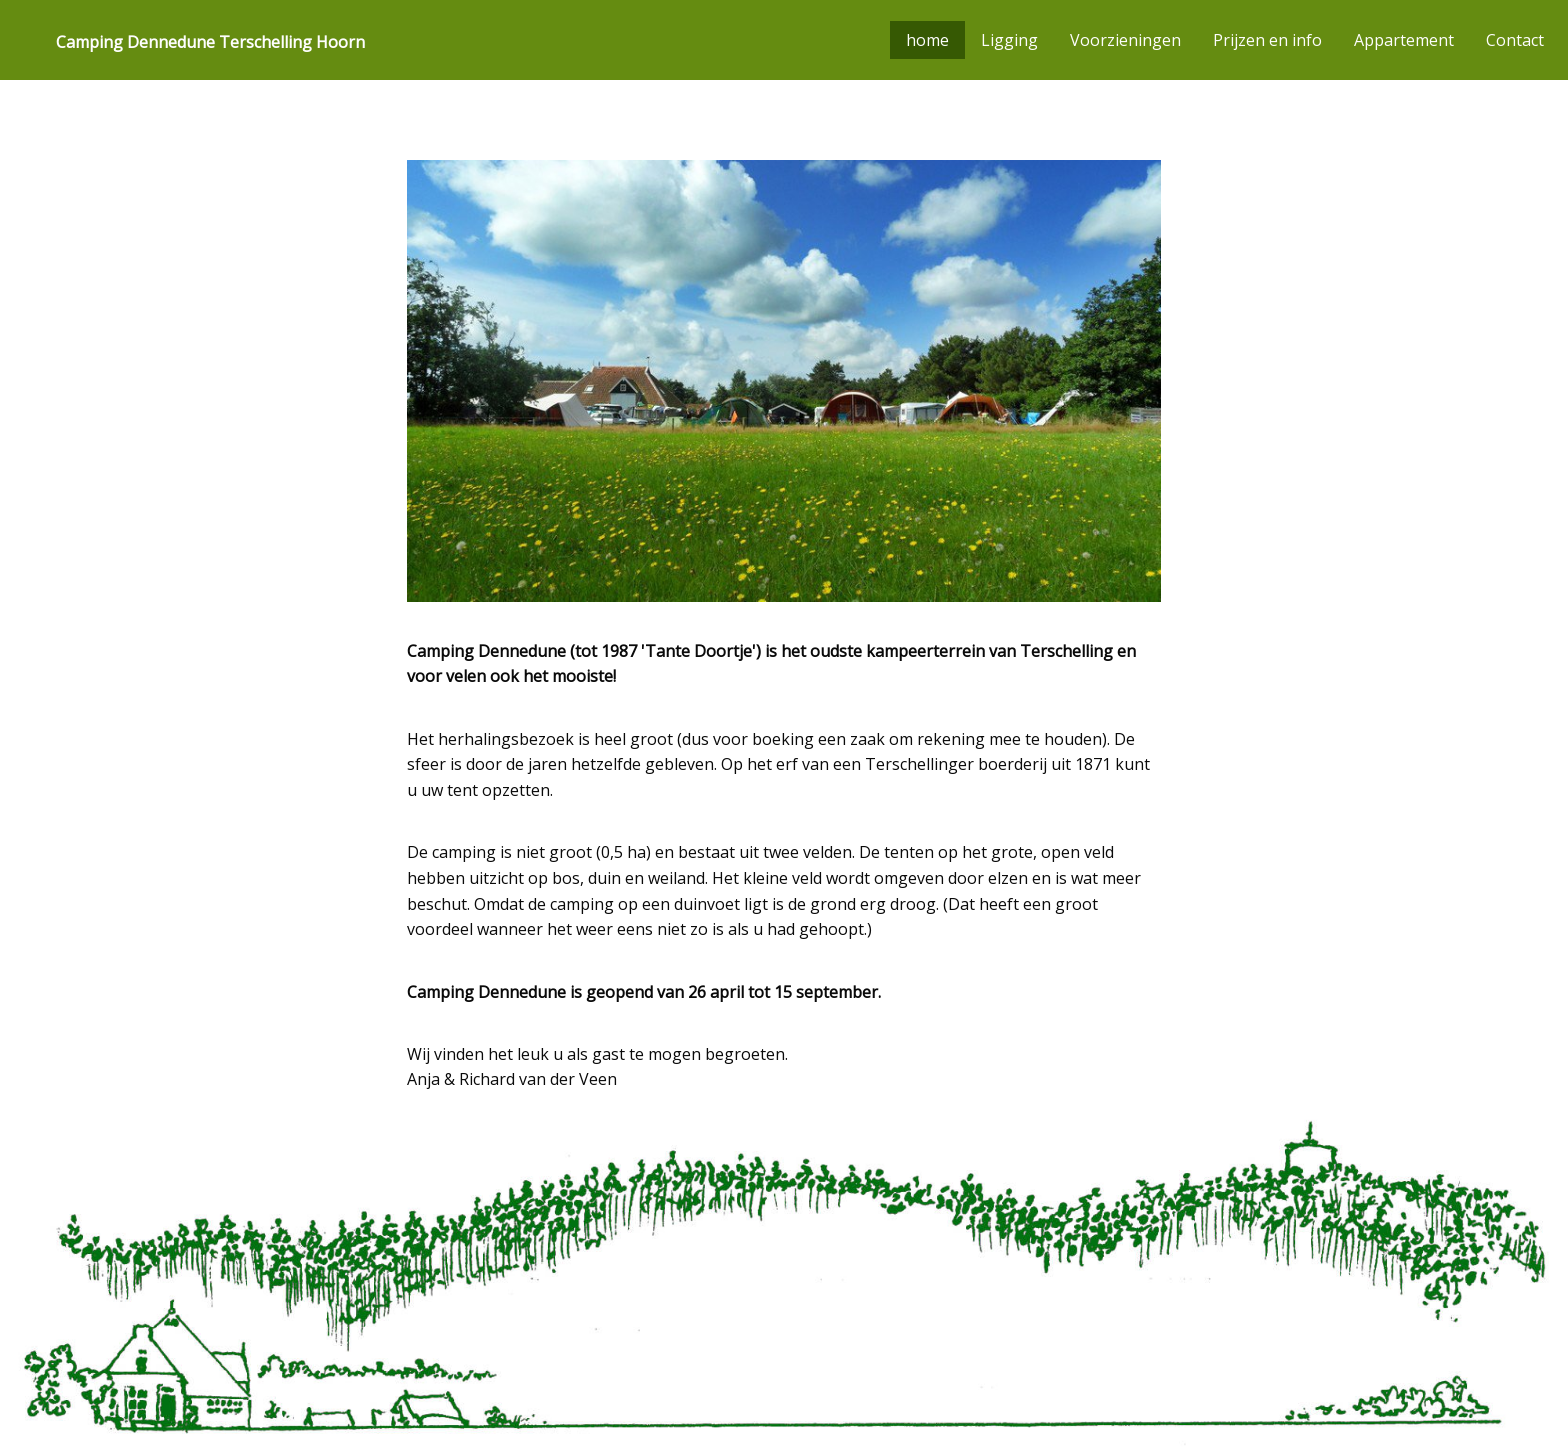 The width and height of the screenshot is (1568, 1454). Describe the element at coordinates (210, 42) in the screenshot. I see `Camping Dennedune Terschelling Hoorn` at that location.